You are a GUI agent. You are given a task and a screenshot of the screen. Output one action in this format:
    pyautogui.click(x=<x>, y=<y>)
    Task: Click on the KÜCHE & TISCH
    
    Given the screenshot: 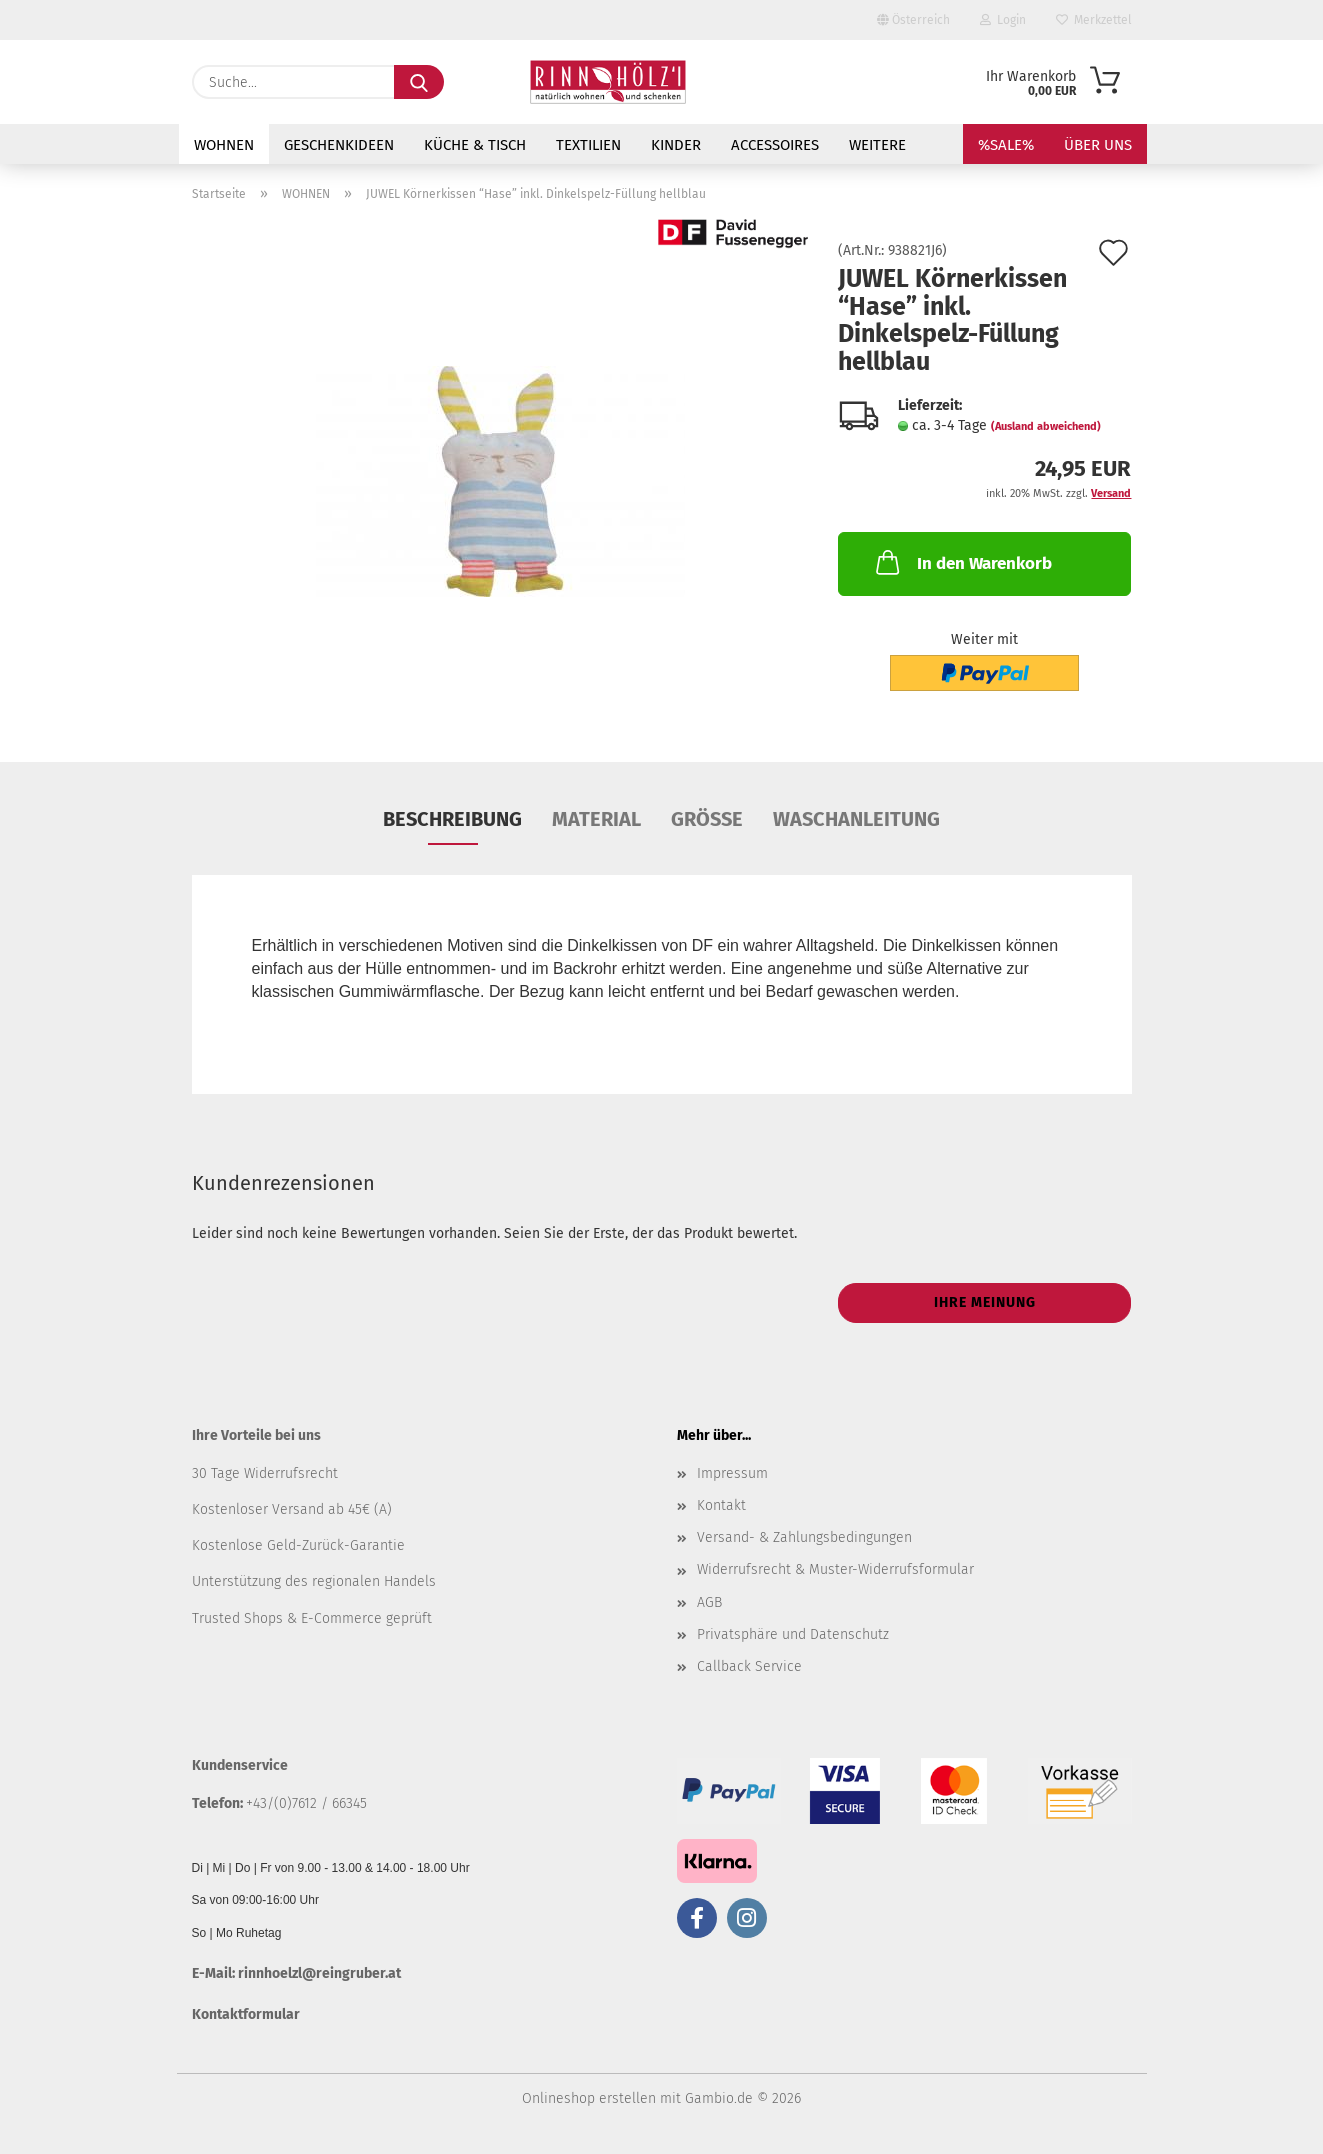 What is the action you would take?
    pyautogui.click(x=475, y=145)
    